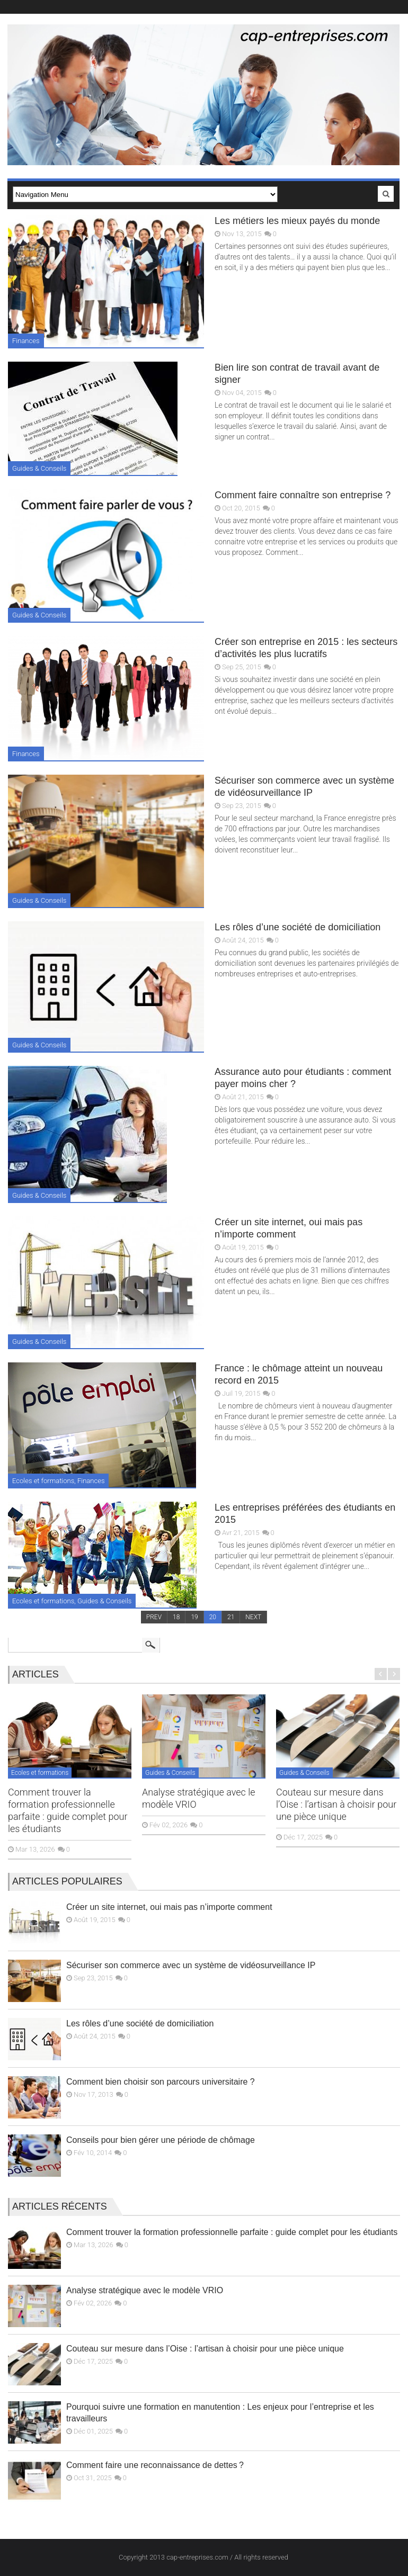 Image resolution: width=408 pixels, height=2576 pixels. I want to click on Les métiers les mieux payés du monde, so click(297, 221).